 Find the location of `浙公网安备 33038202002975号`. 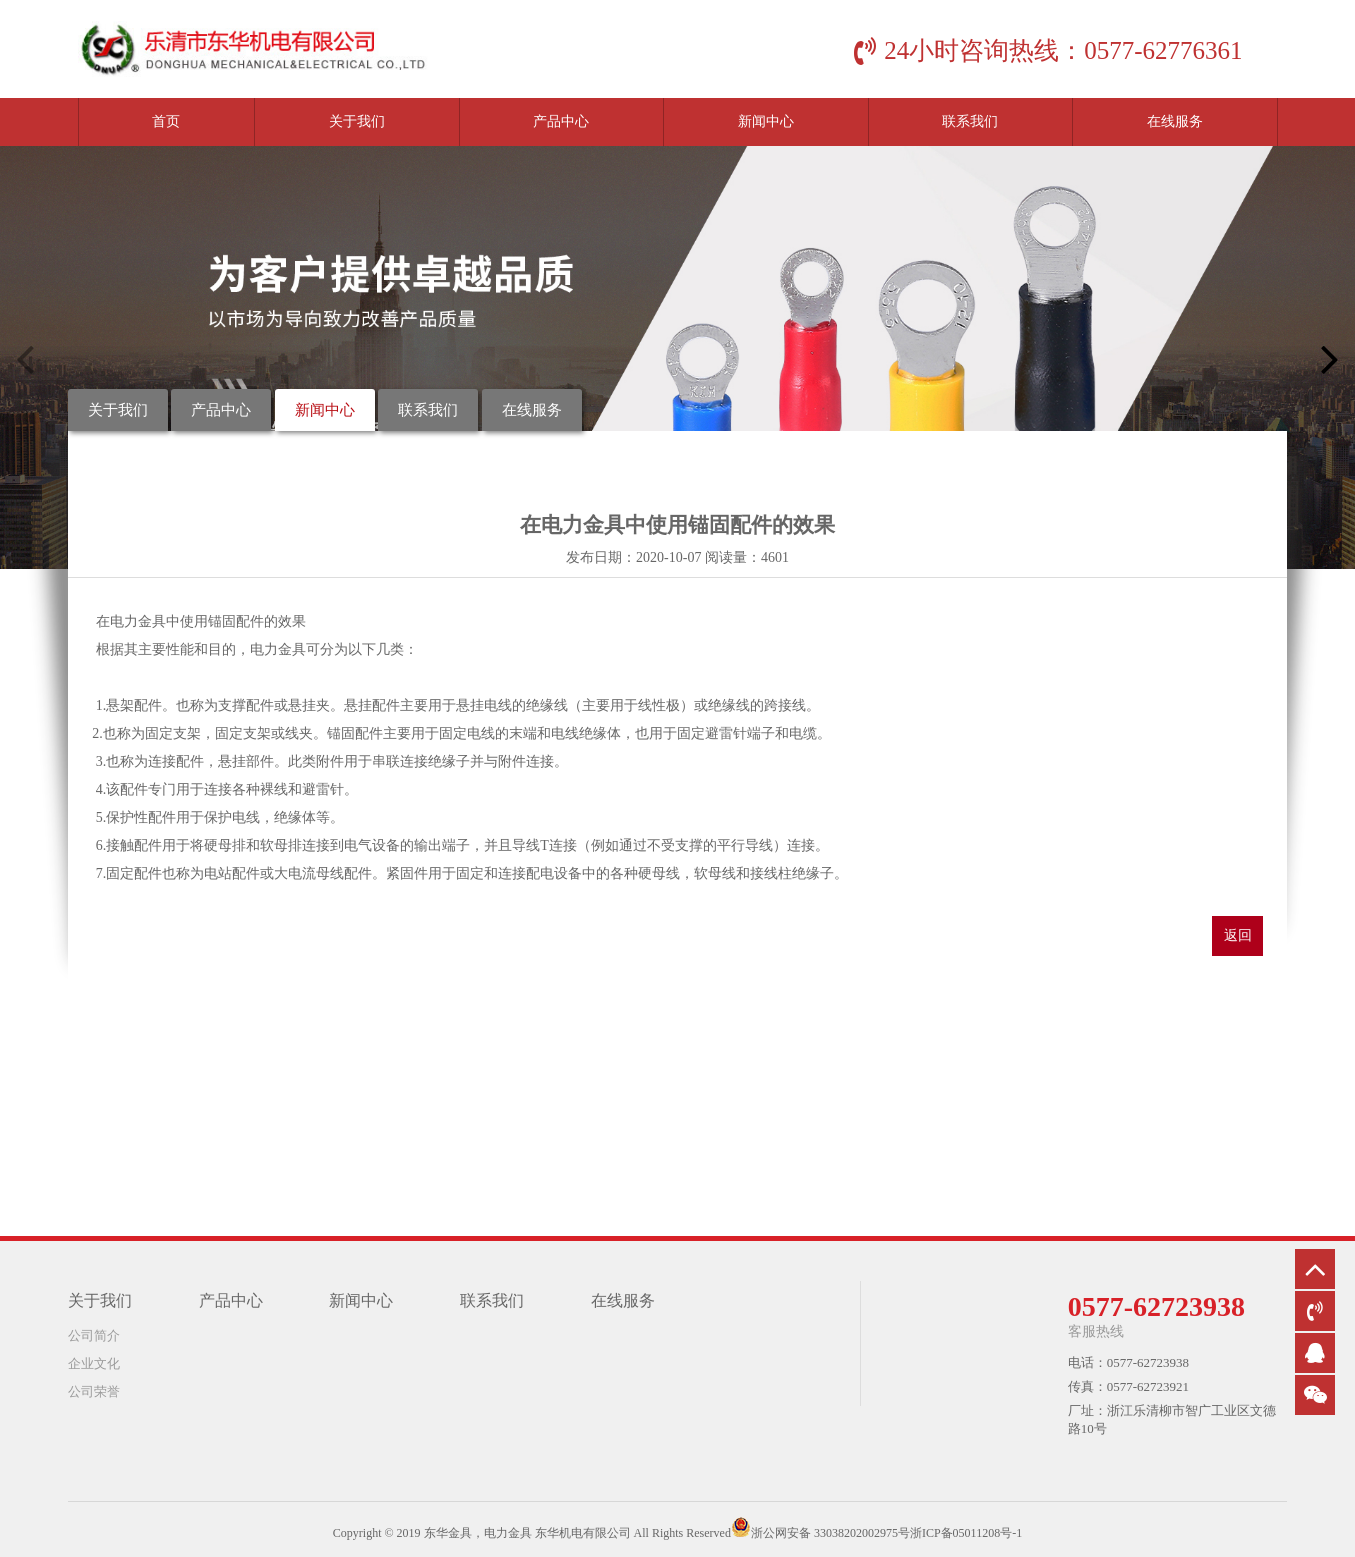

浙公网安备 33038202002975号 is located at coordinates (830, 1533).